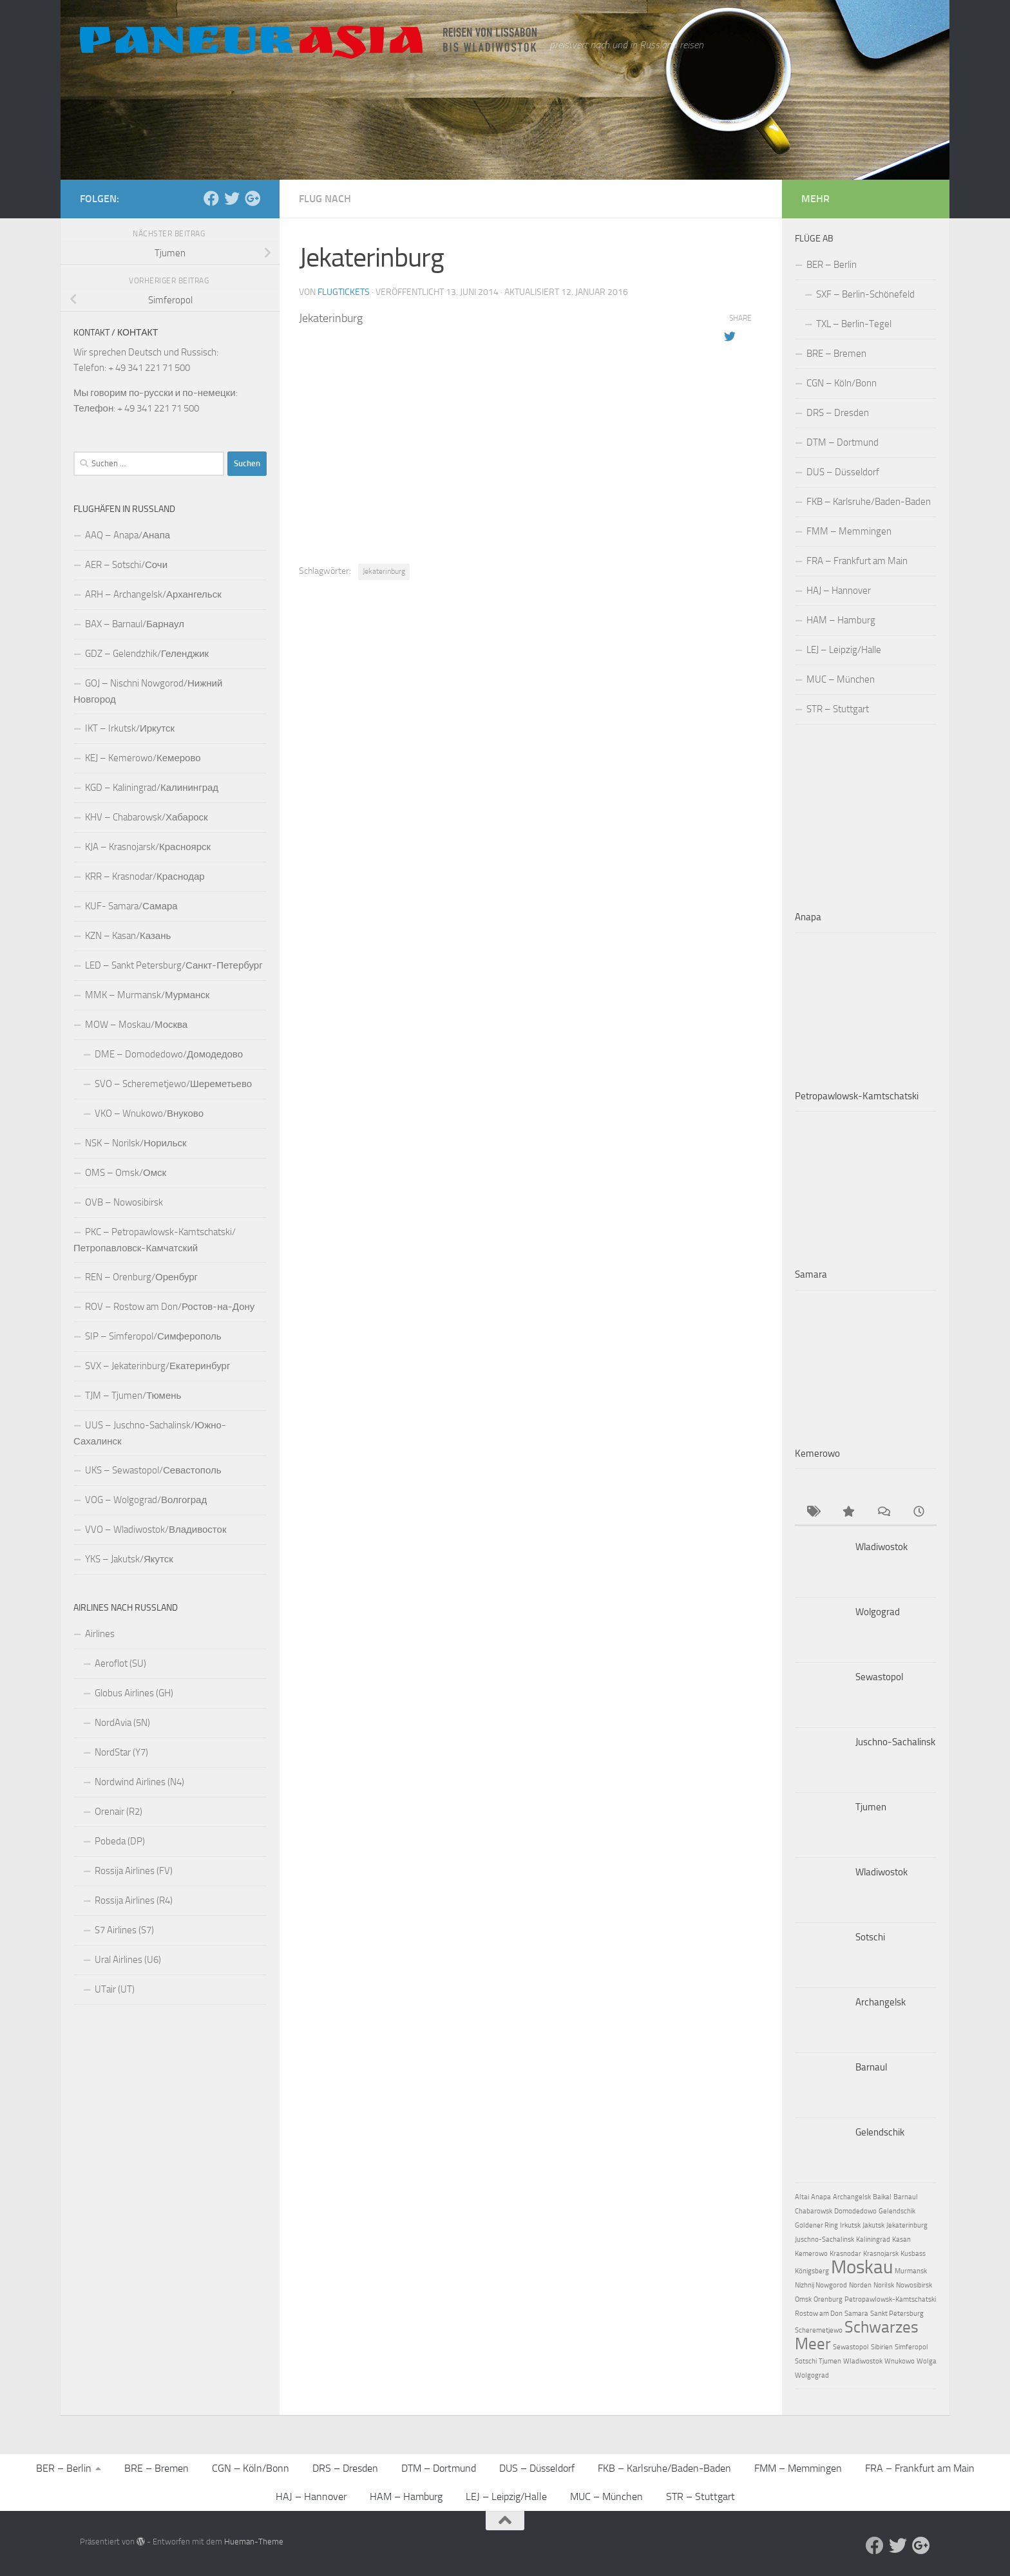 The width and height of the screenshot is (1010, 2576). What do you see at coordinates (173, 1084) in the screenshot?
I see `SVO – Scheremetjewo/Шереметьево` at bounding box center [173, 1084].